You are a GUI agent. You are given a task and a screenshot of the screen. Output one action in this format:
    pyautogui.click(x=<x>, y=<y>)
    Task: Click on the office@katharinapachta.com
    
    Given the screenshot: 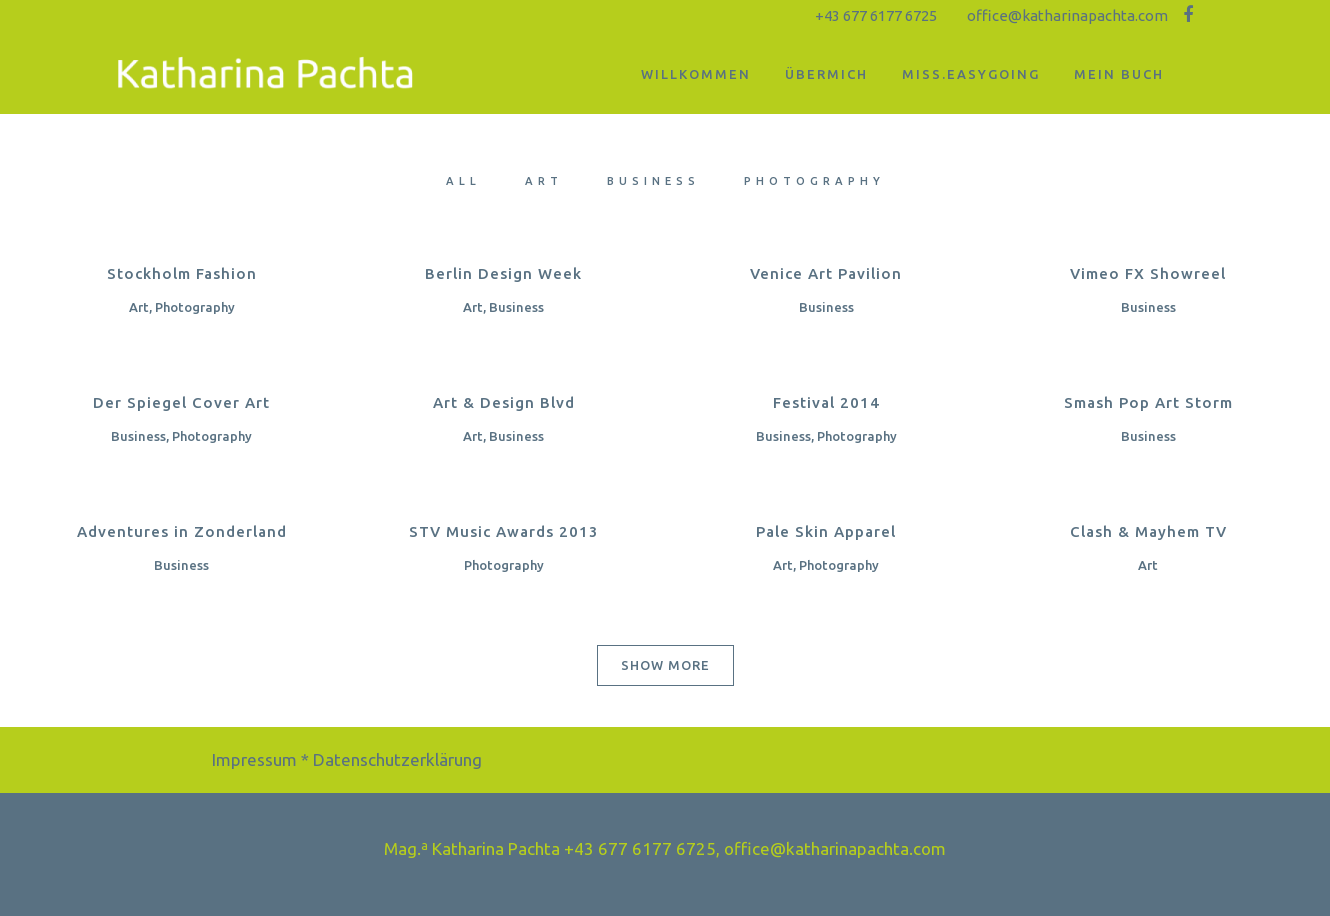 What is the action you would take?
    pyautogui.click(x=1067, y=15)
    